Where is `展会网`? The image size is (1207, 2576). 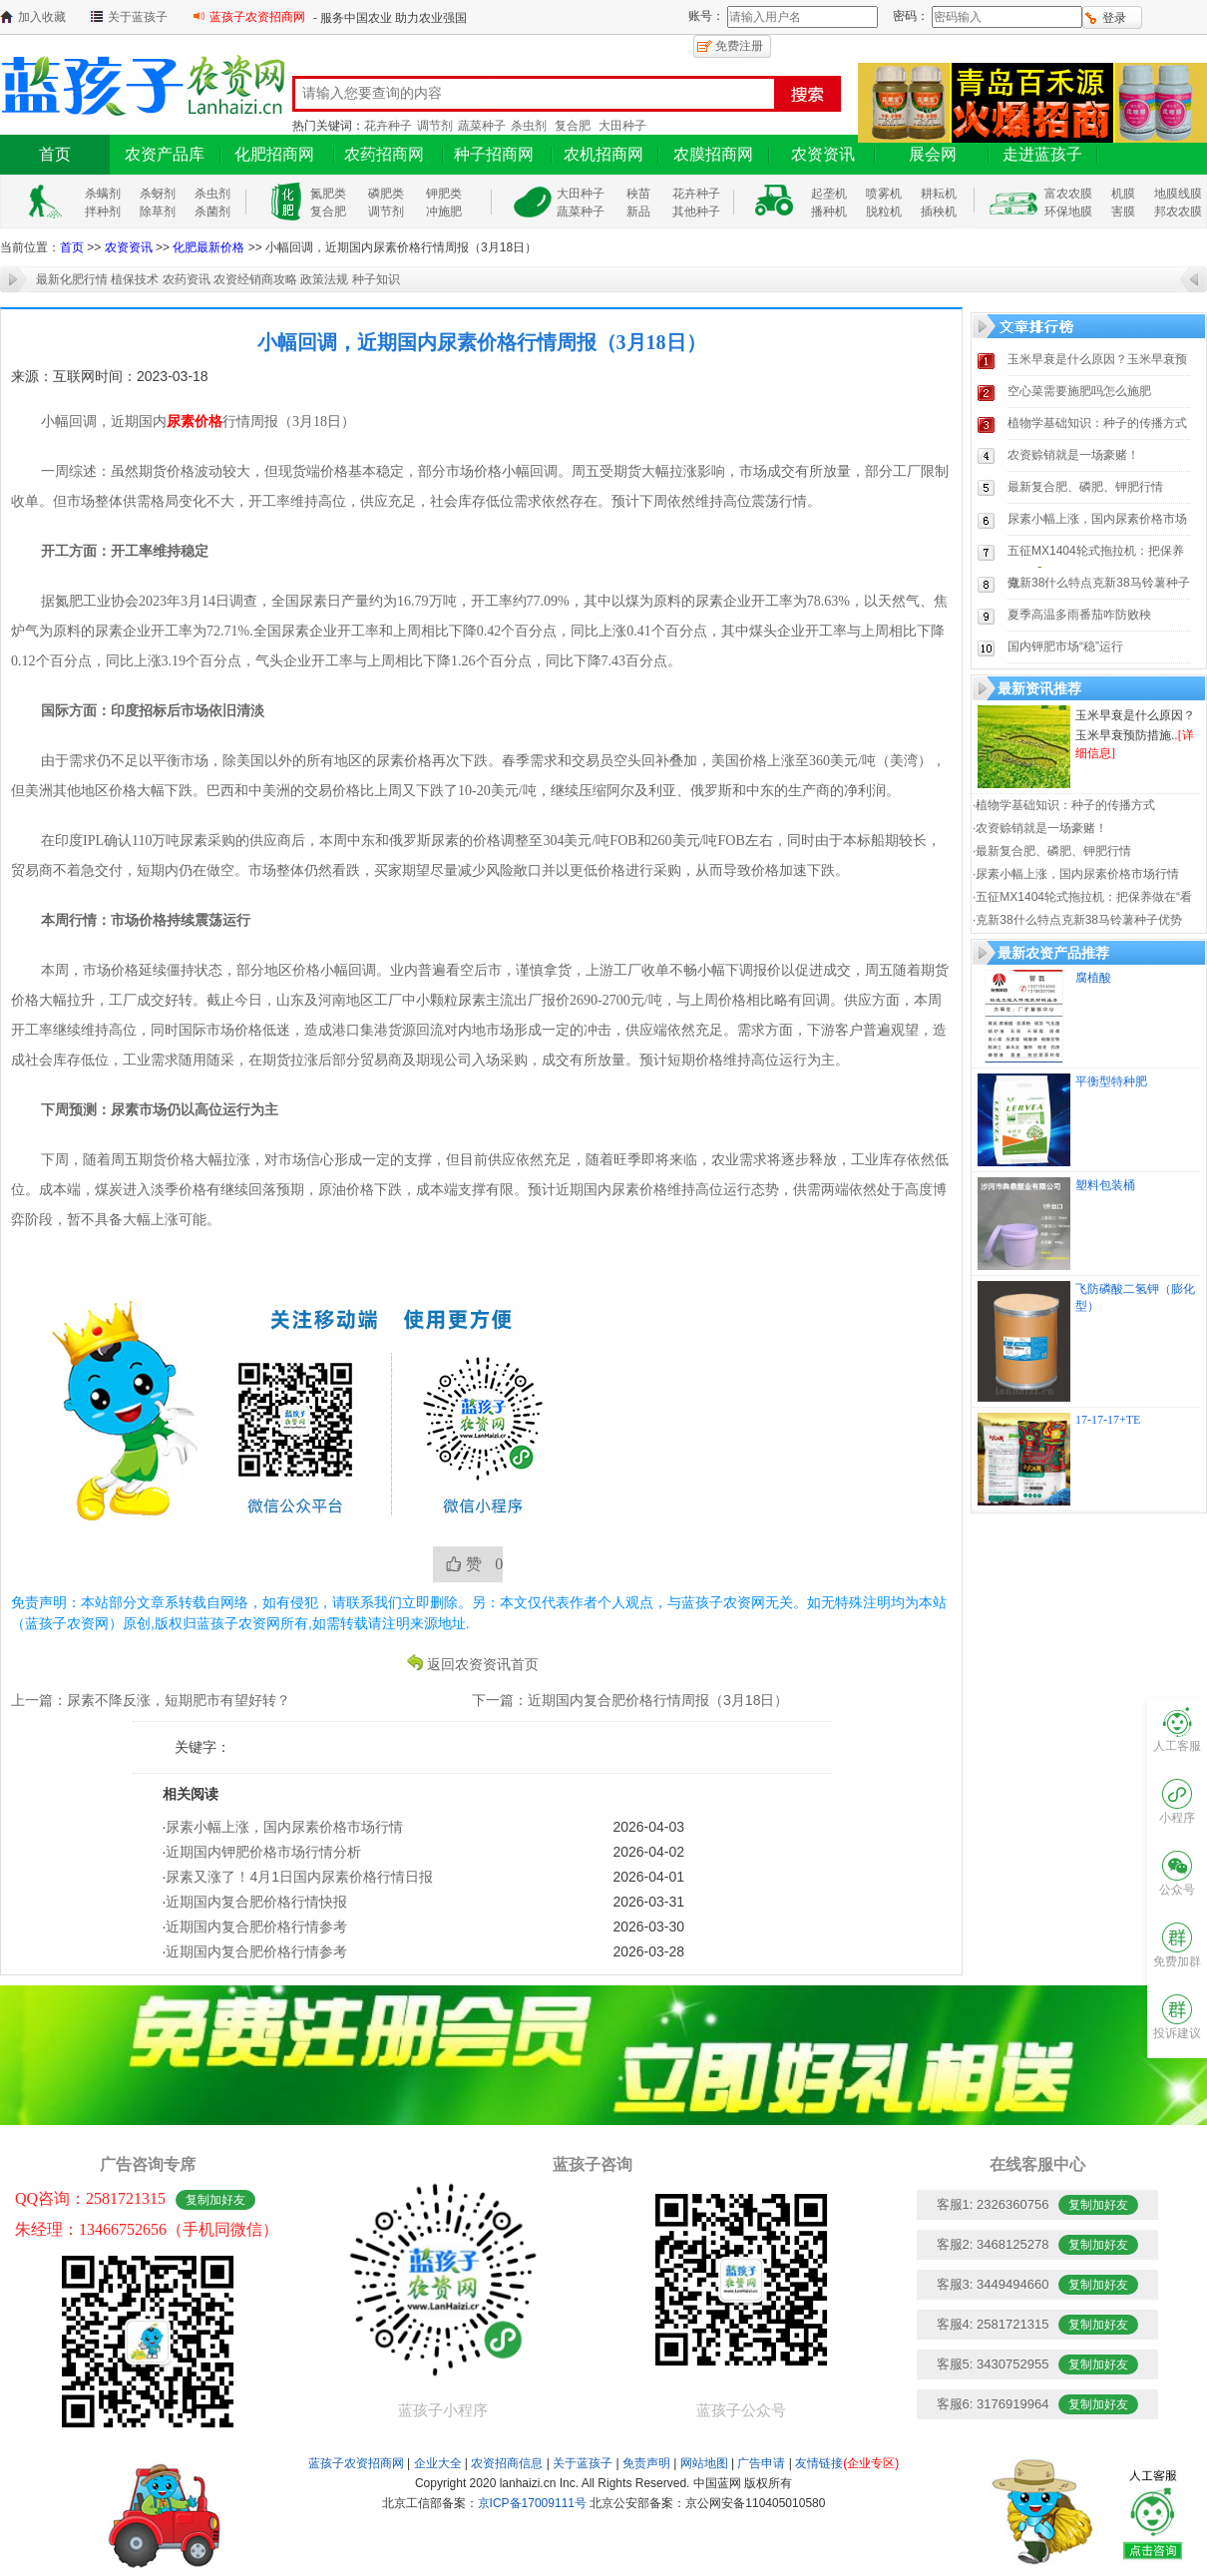
展会网 is located at coordinates (933, 154).